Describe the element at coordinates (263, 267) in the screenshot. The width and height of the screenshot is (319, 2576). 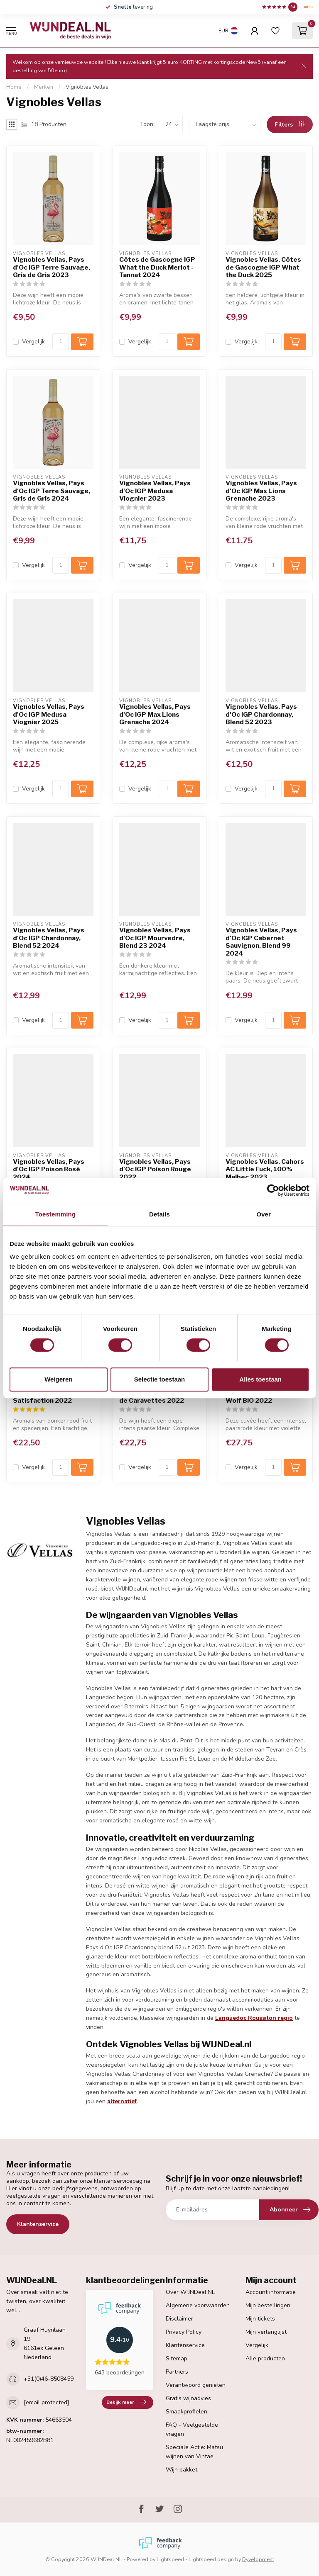
I see `Vignobles Vellas, Côtes de Gascogne IGP What the Duck 2025` at that location.